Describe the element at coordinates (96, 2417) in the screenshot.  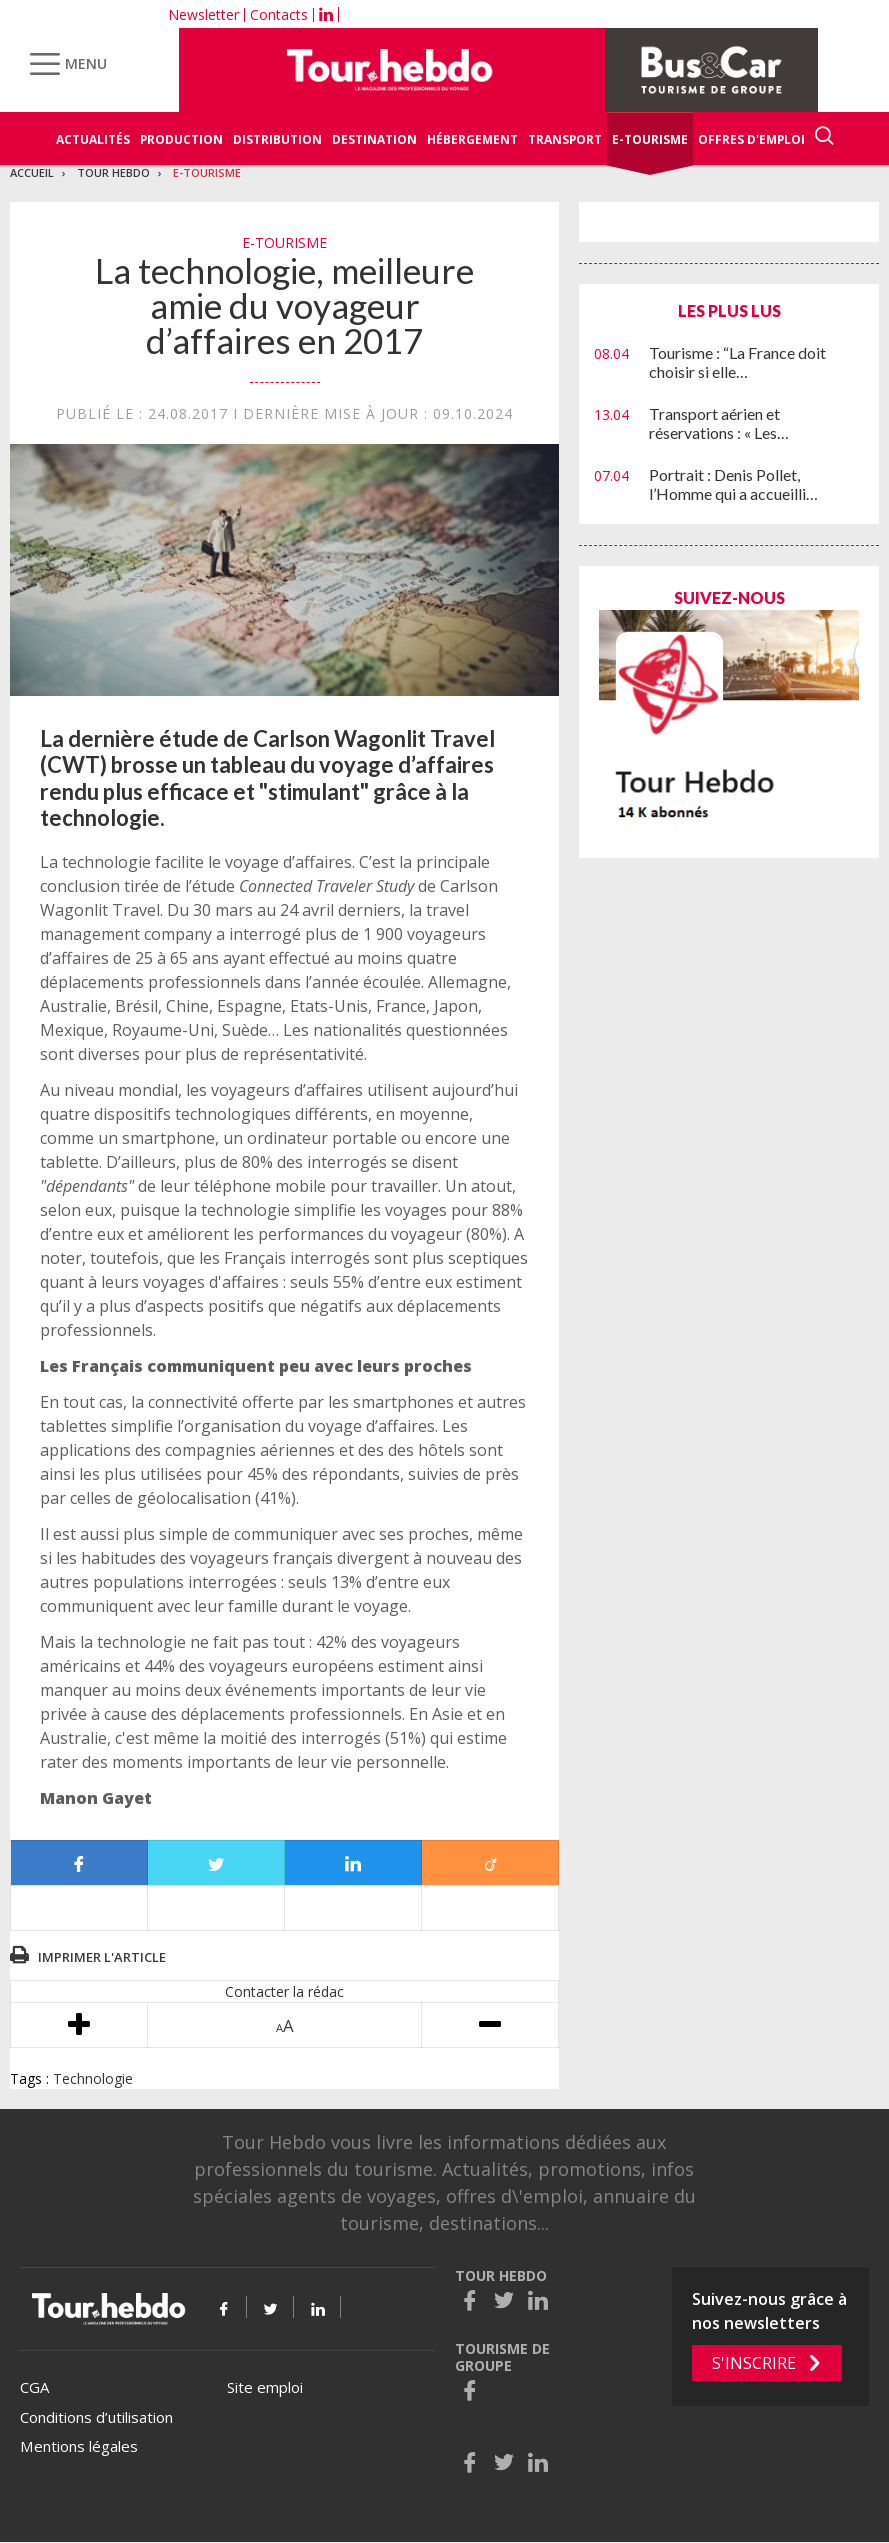
I see `Conditions d’utilisation` at that location.